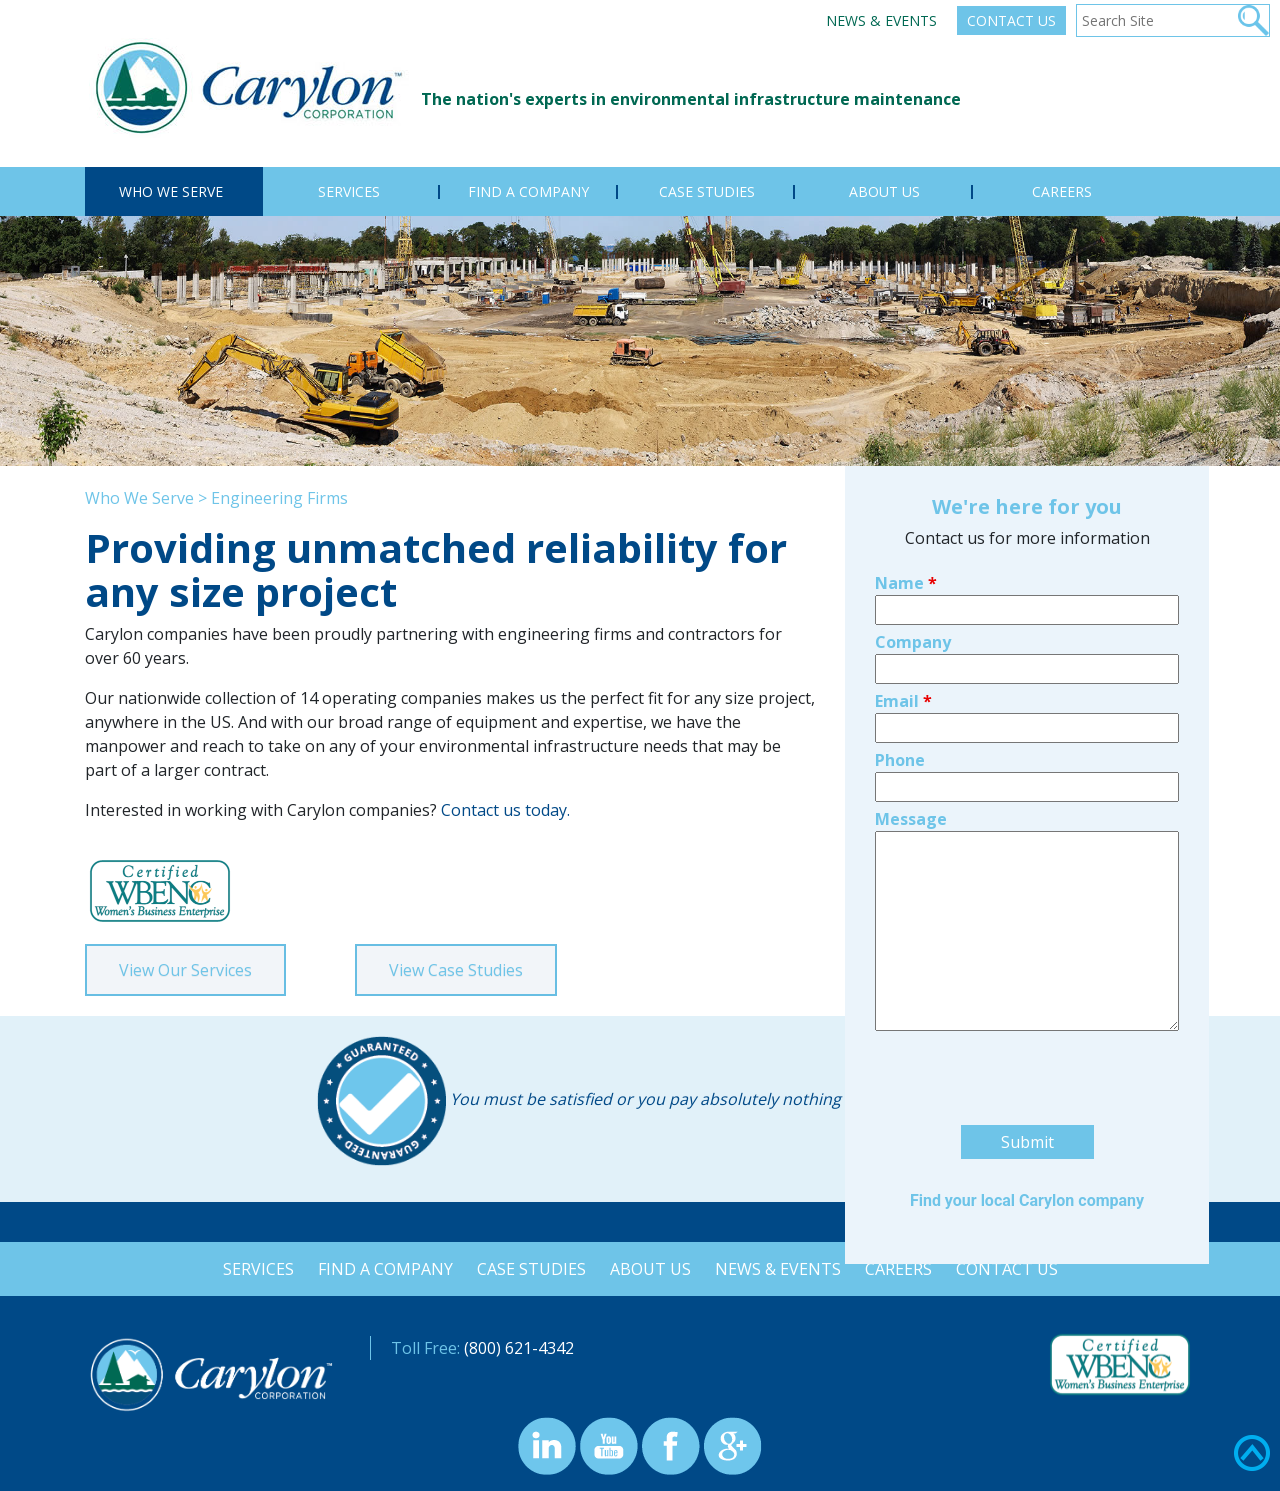  Describe the element at coordinates (900, 610) in the screenshot. I see `Phone` at that location.